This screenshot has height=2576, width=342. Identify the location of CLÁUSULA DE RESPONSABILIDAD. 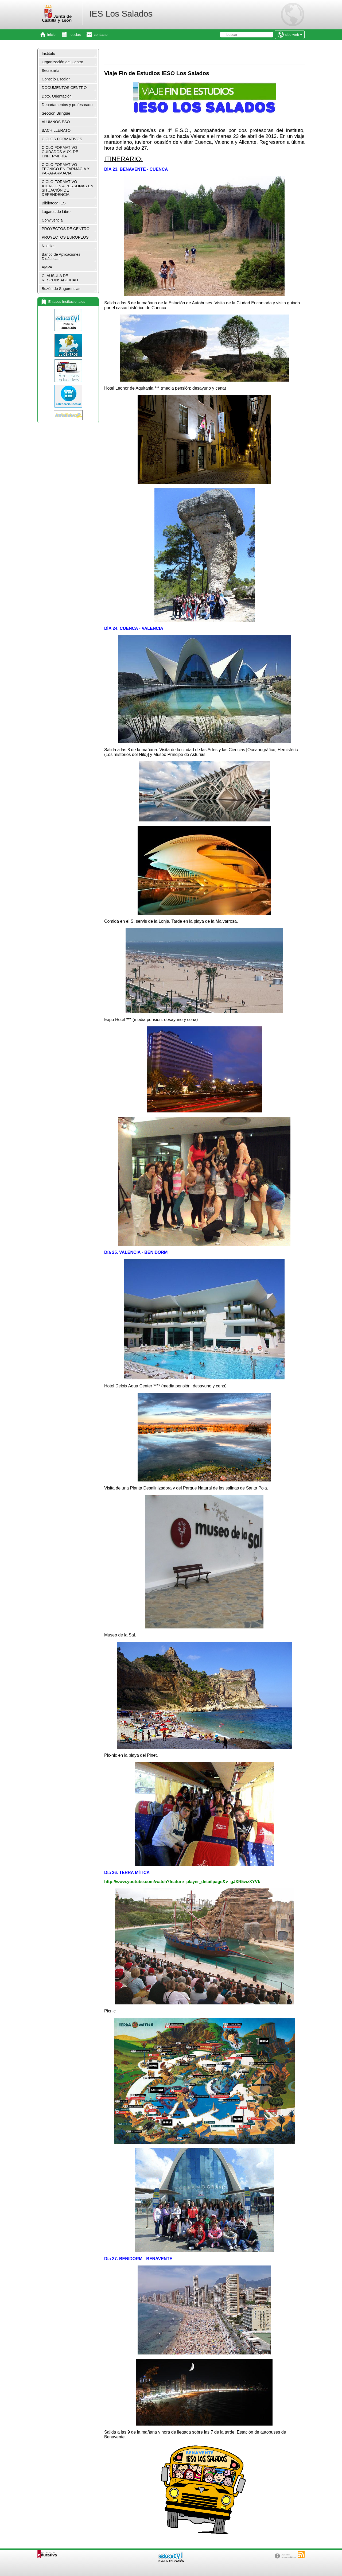
(60, 278).